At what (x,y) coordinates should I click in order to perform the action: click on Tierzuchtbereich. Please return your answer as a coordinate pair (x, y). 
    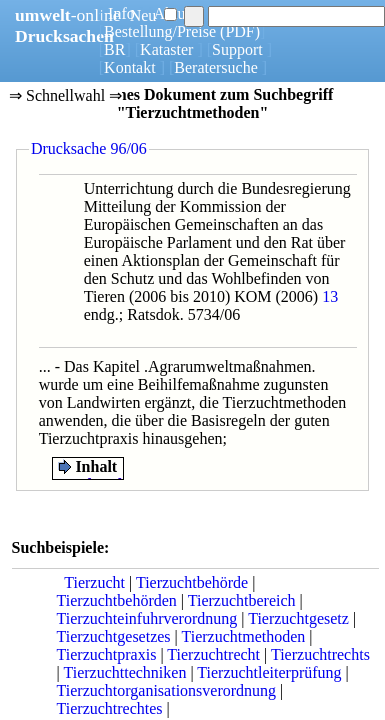
    Looking at the image, I should click on (242, 600).